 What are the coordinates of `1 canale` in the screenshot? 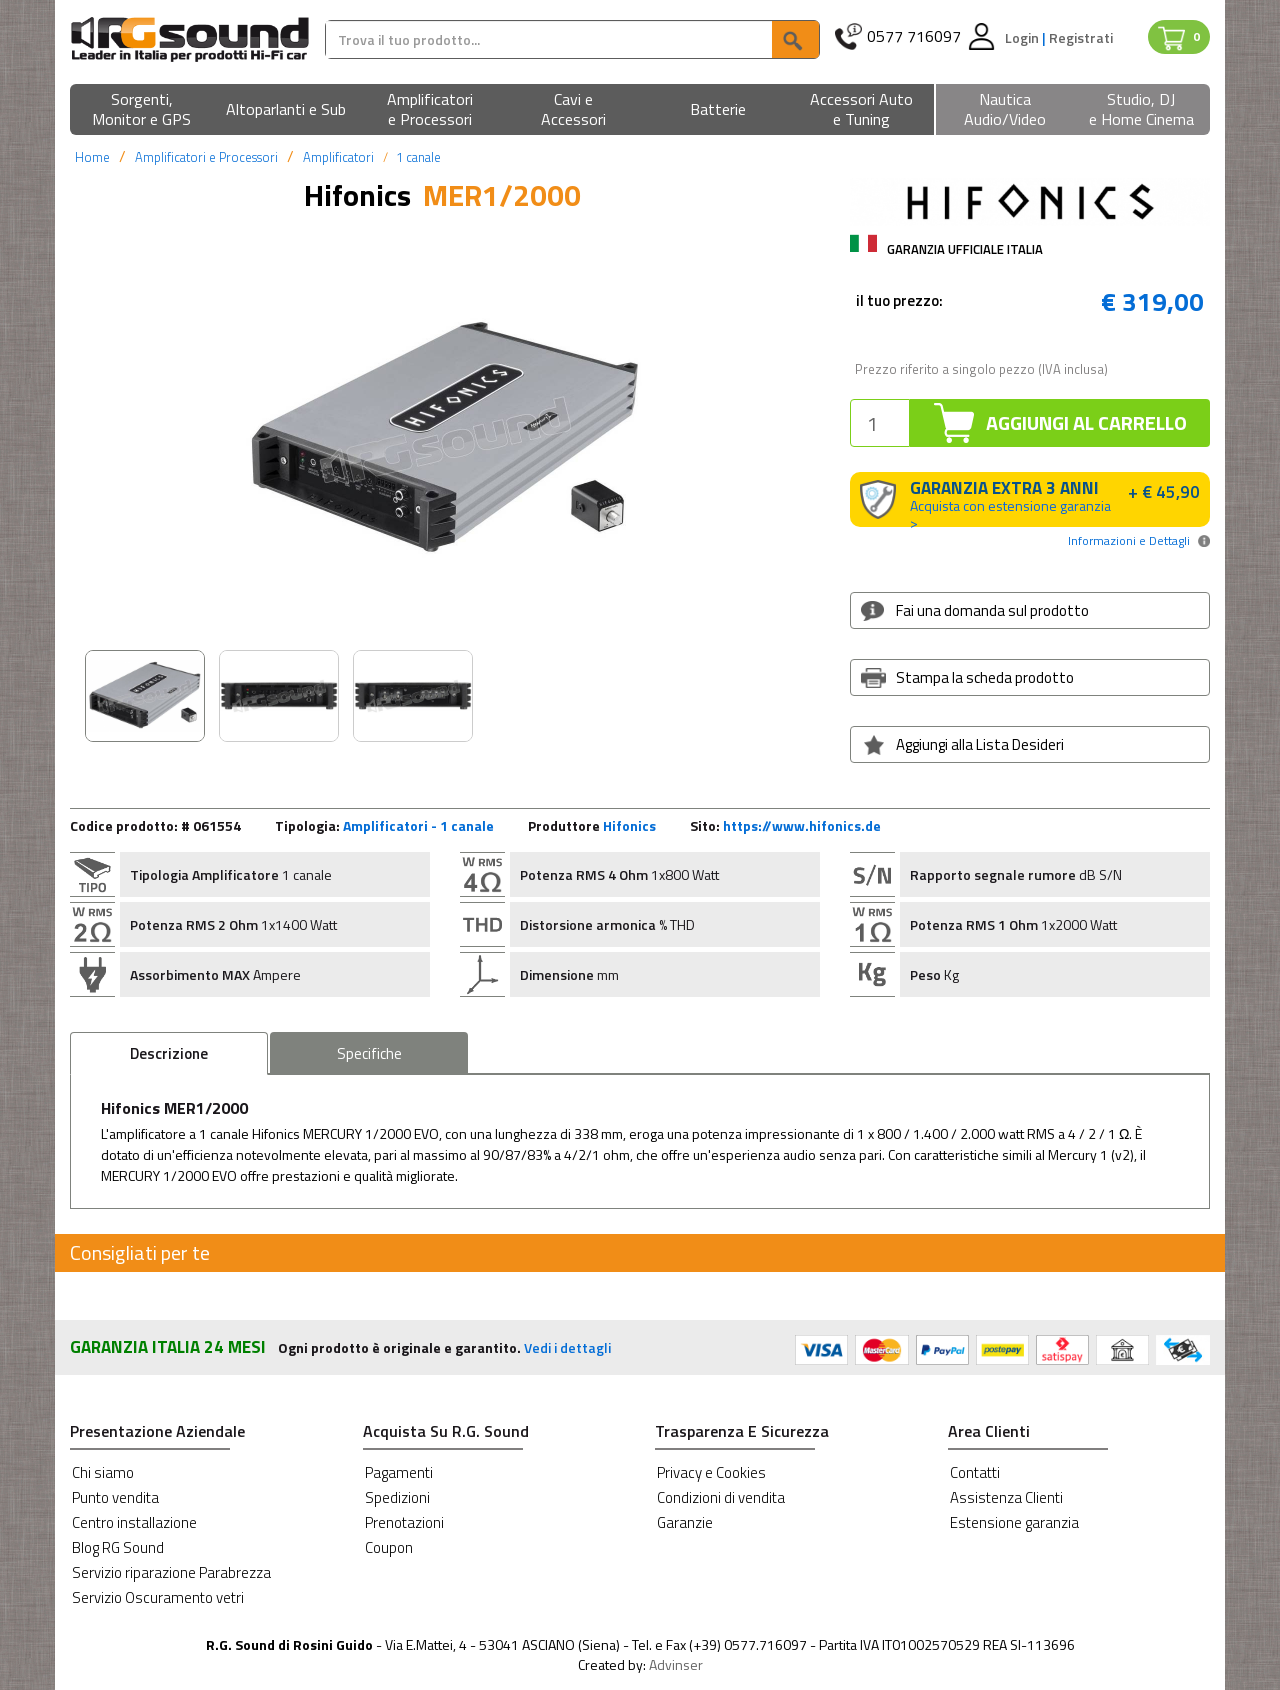 It's located at (418, 157).